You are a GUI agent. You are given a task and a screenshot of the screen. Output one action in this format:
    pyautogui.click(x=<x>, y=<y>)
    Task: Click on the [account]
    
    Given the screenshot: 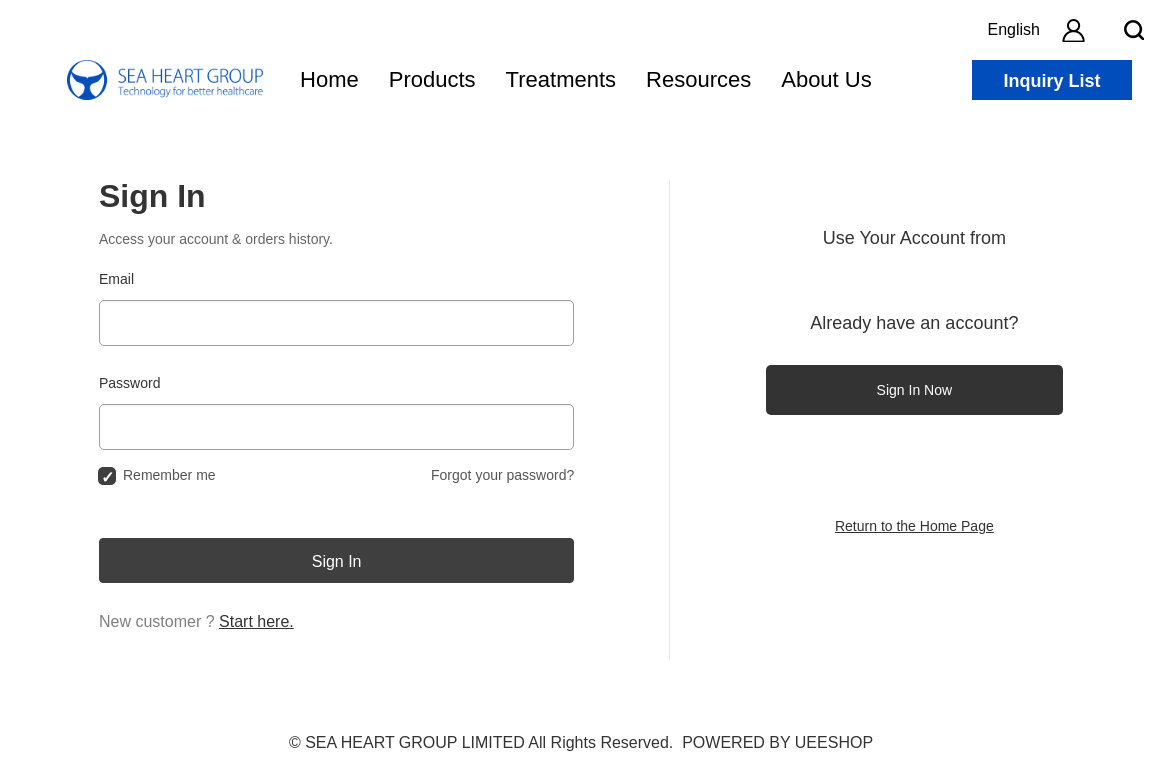 What is the action you would take?
    pyautogui.click(x=1073, y=30)
    